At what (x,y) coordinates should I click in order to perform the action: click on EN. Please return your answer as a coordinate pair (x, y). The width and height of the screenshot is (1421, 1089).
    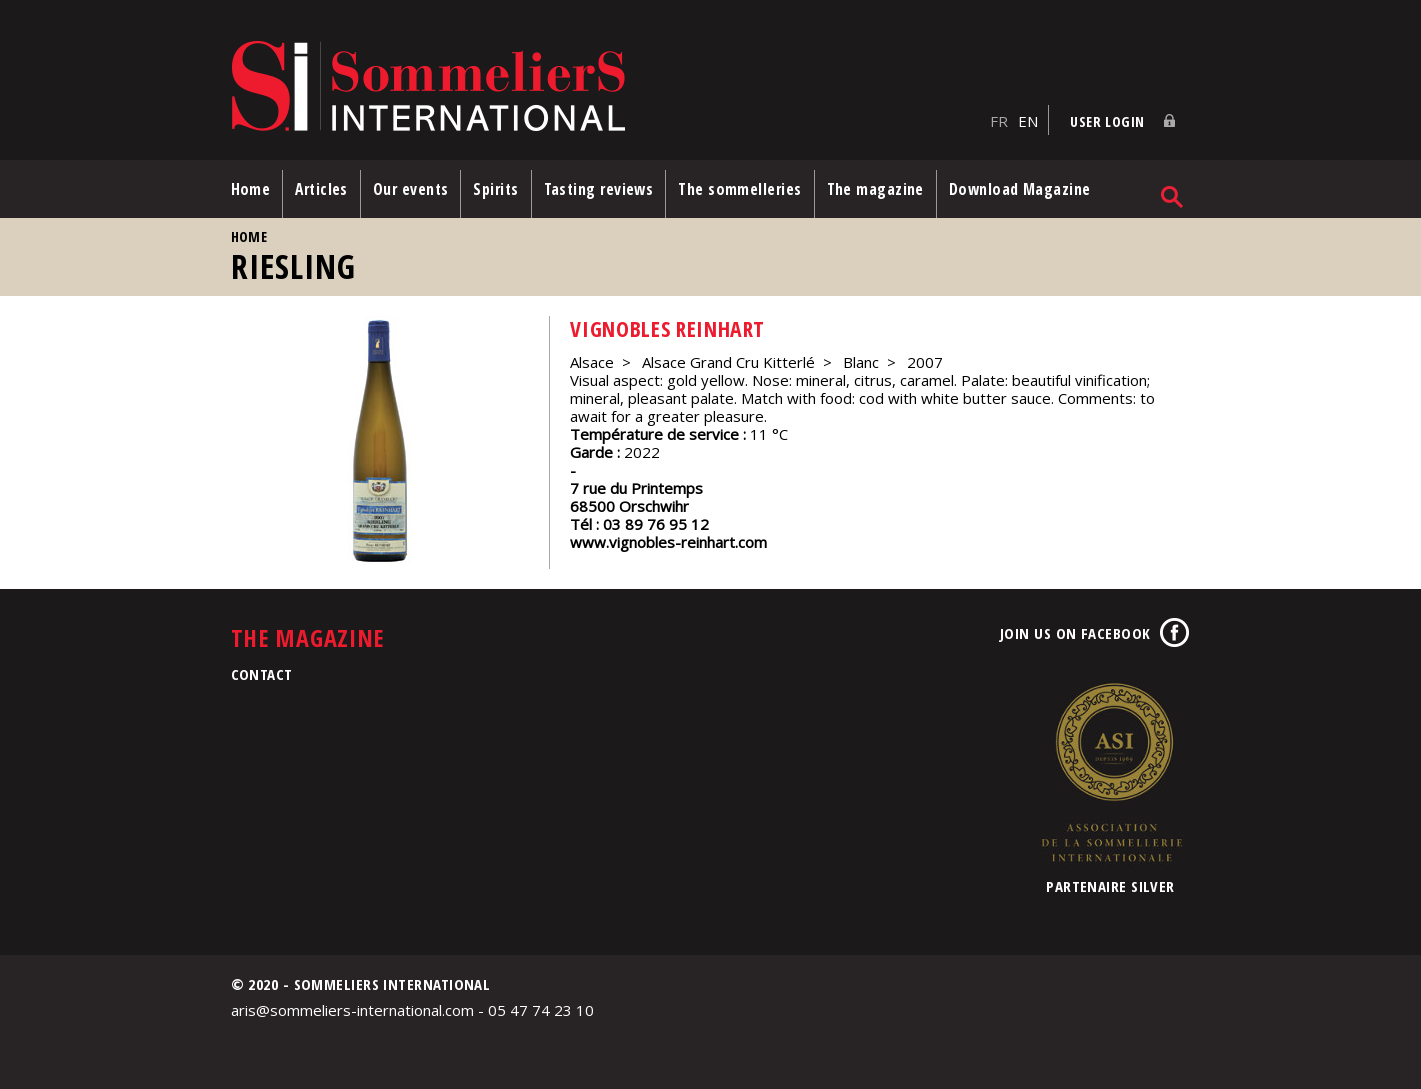
    Looking at the image, I should click on (1028, 121).